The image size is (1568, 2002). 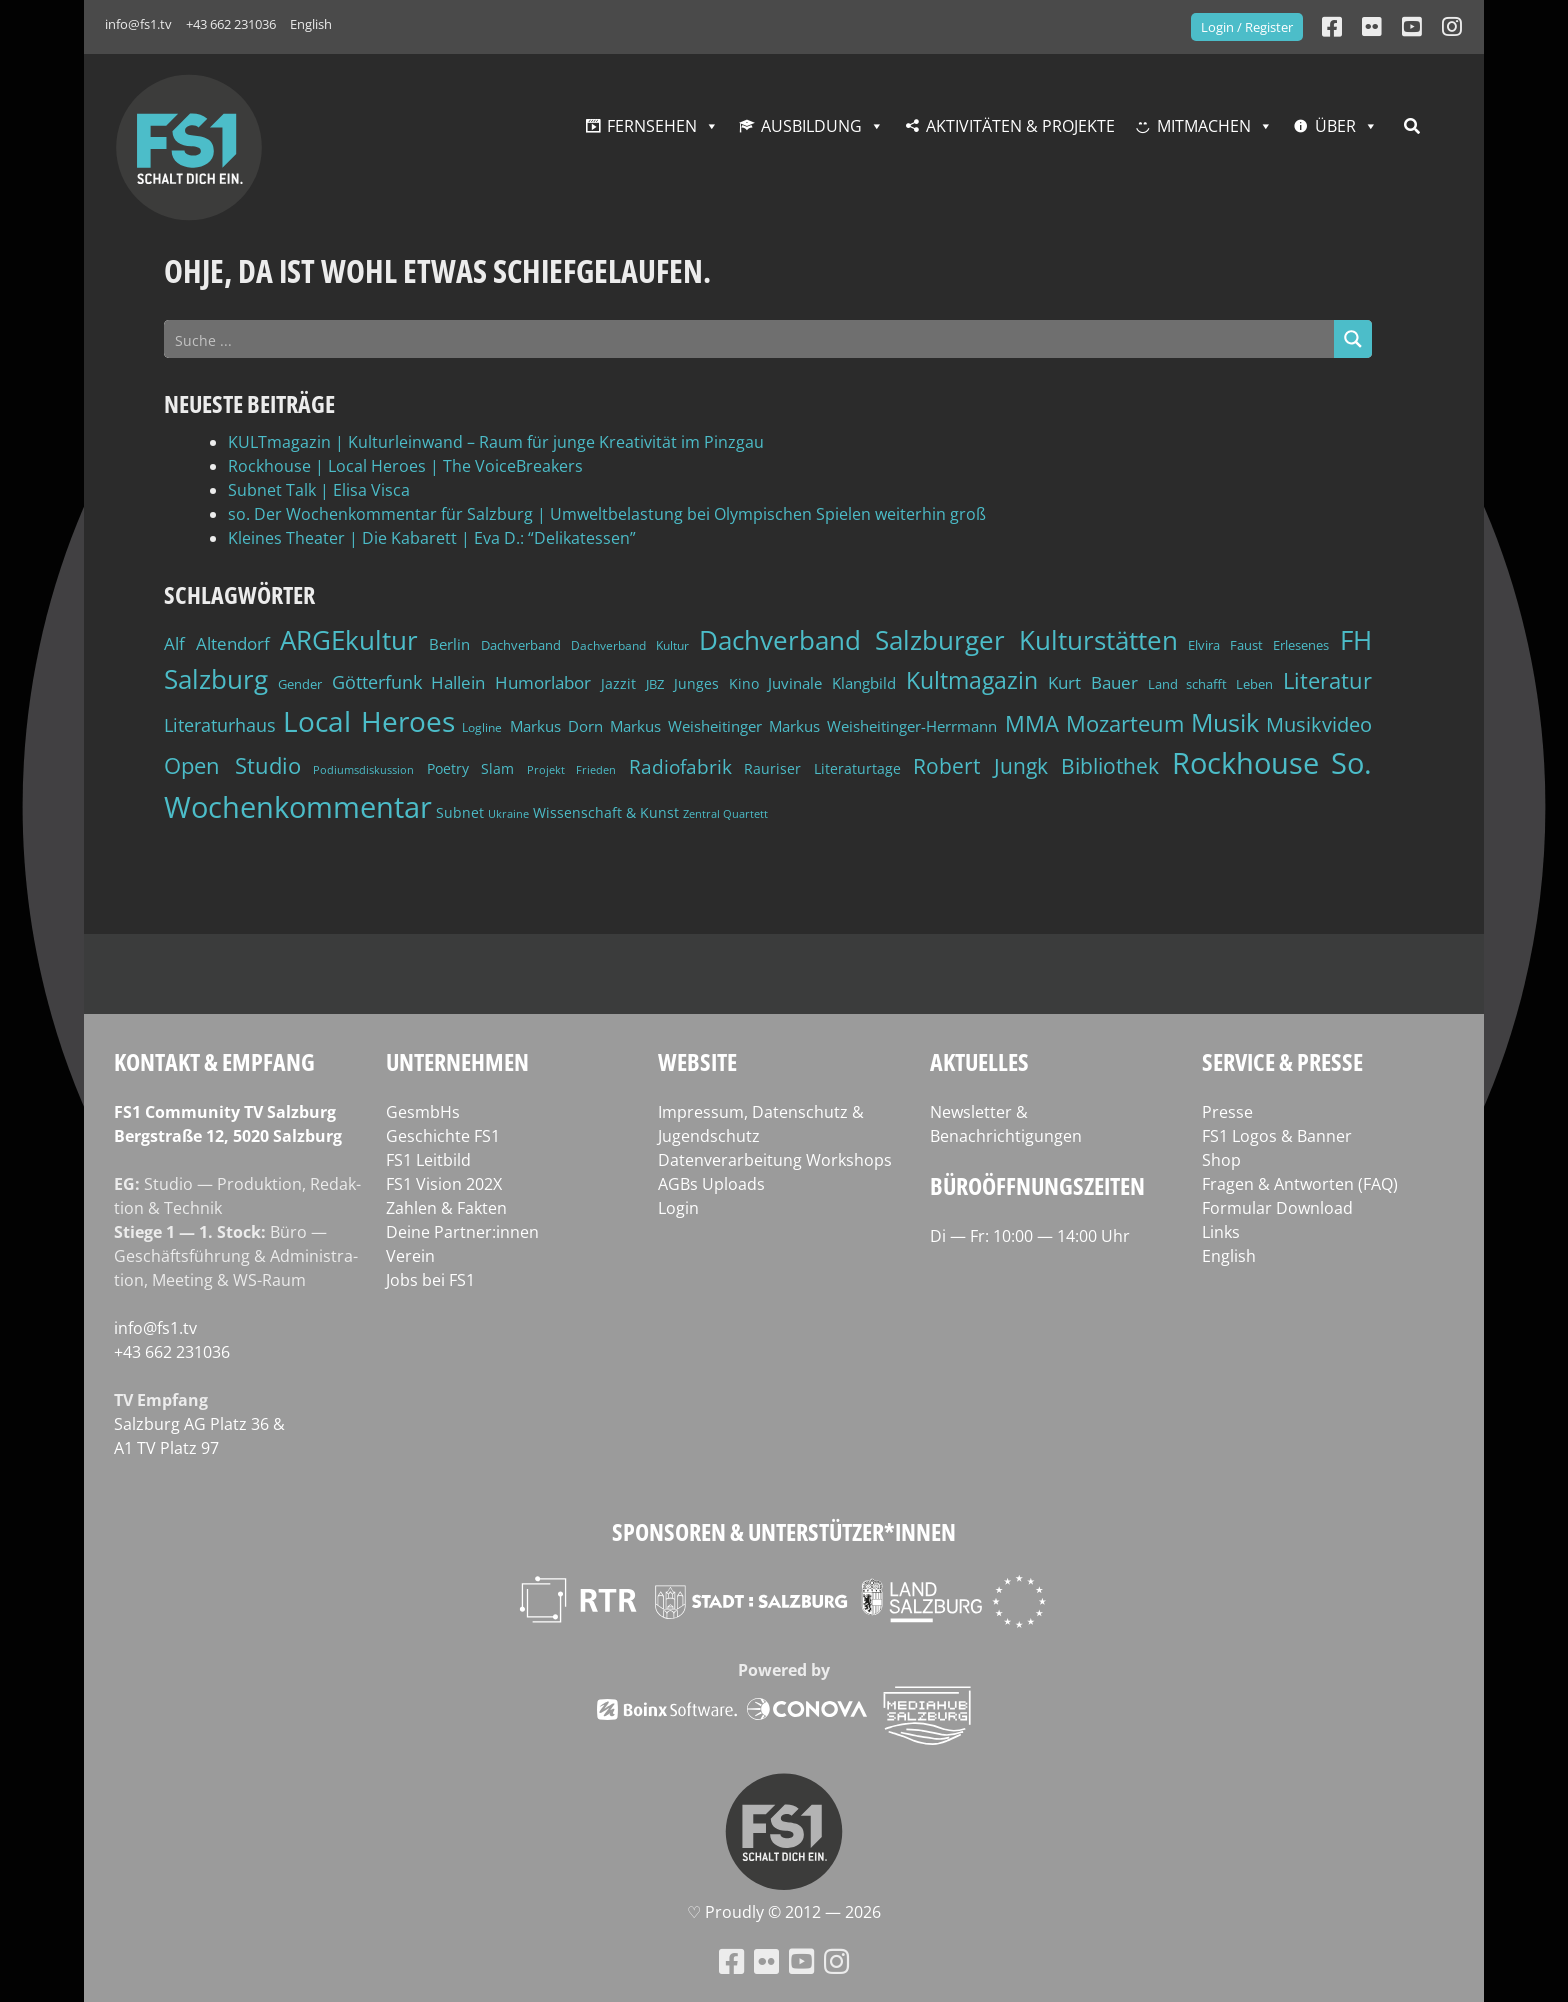 What do you see at coordinates (572, 769) in the screenshot?
I see `Projekt Frieden [Projekt Frieden (34 Einträge)]` at bounding box center [572, 769].